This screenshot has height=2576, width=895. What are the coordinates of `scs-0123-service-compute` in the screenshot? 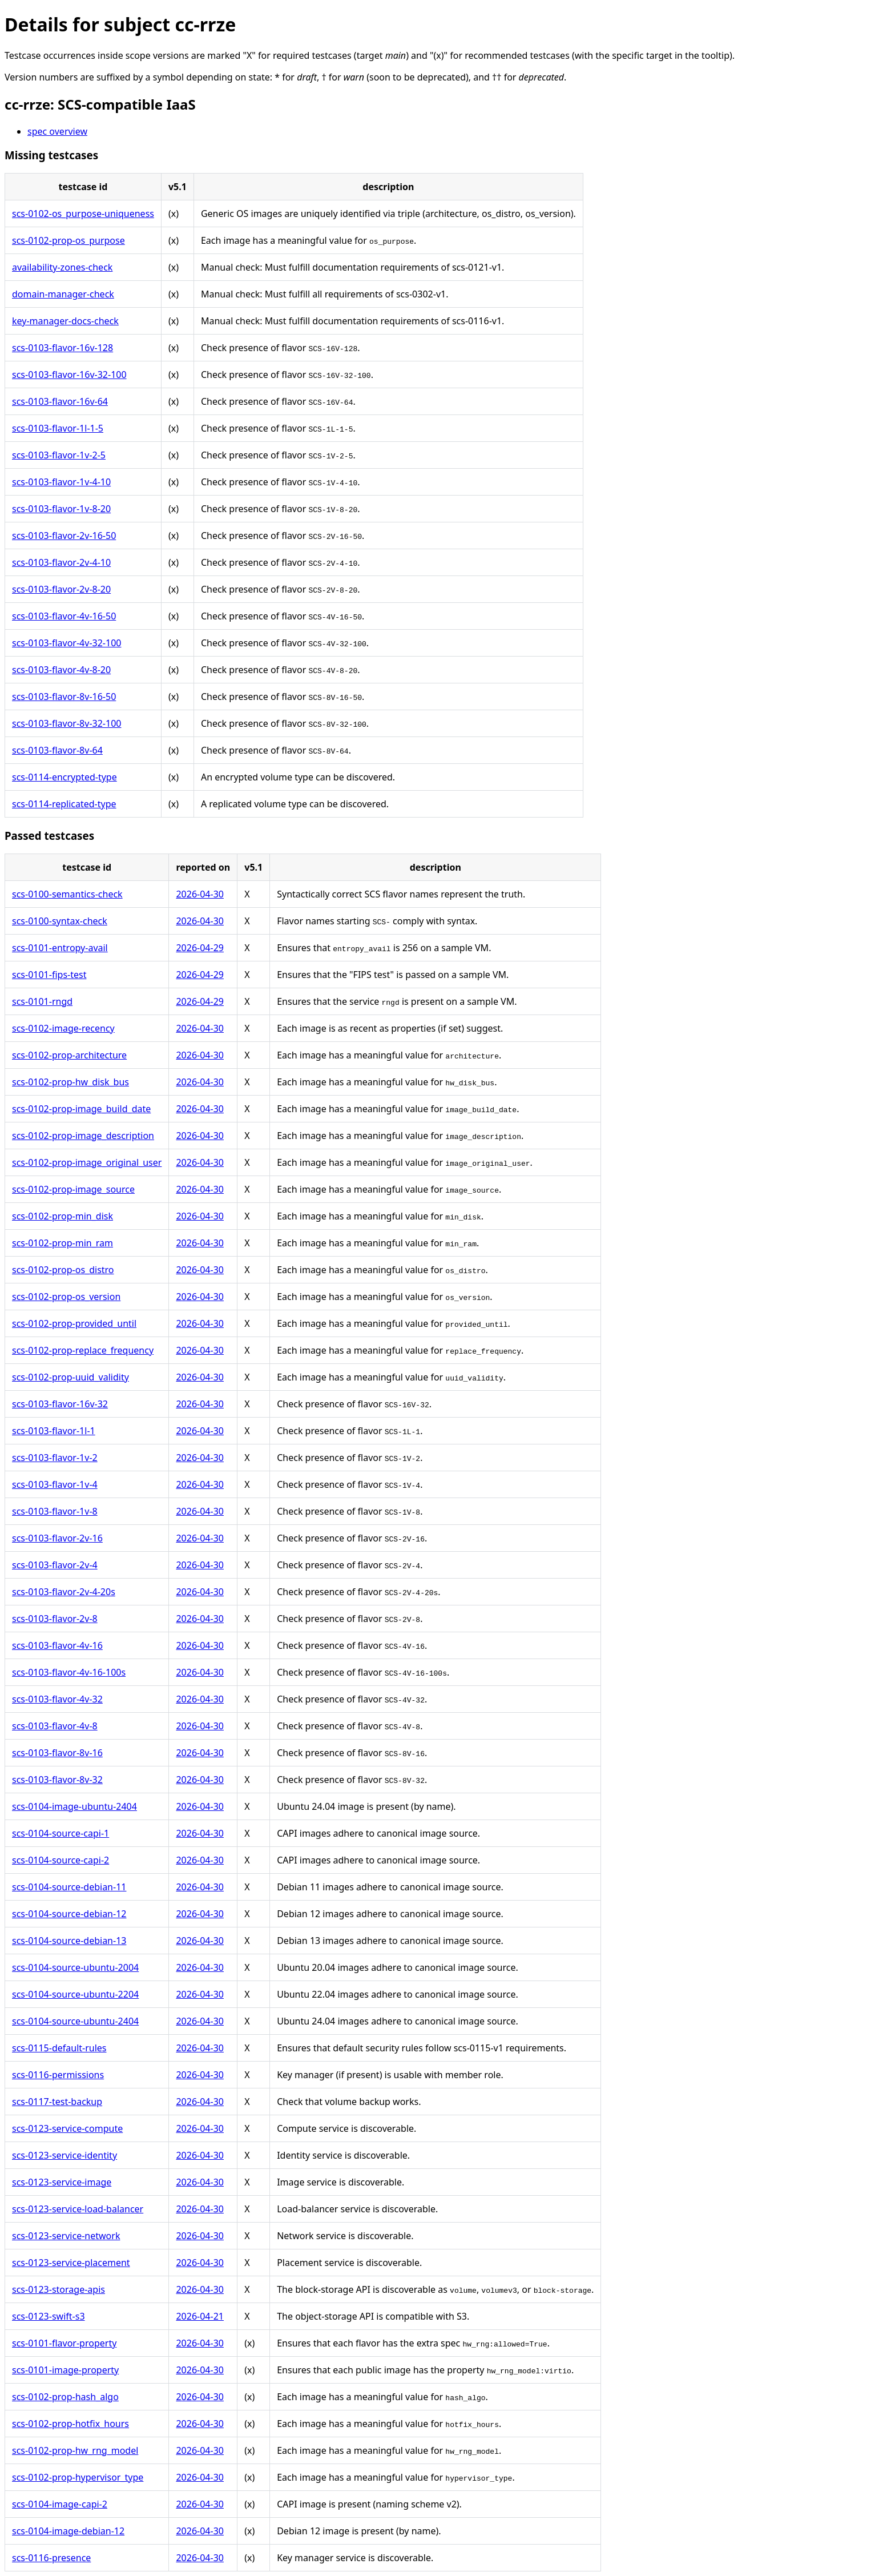 It's located at (67, 2128).